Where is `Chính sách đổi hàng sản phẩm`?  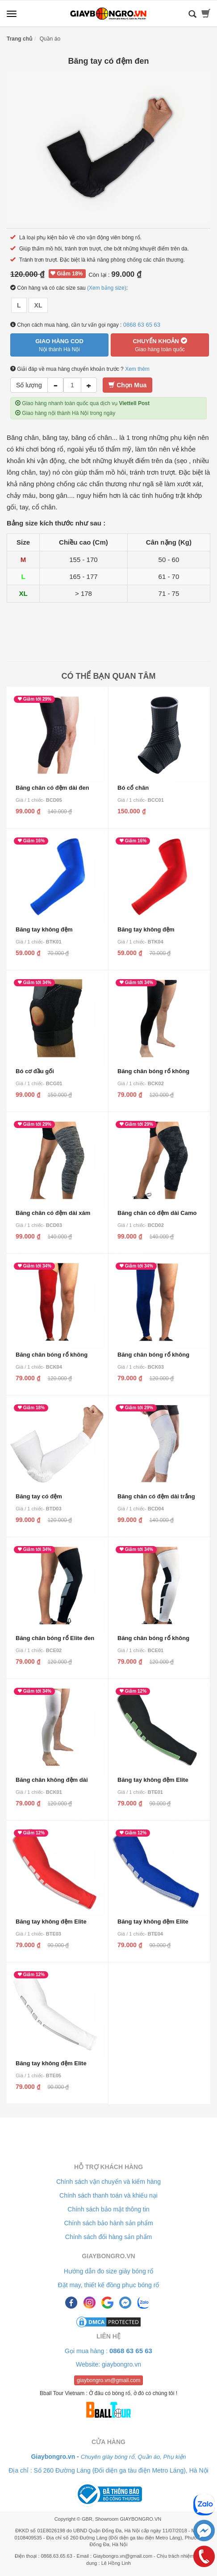 Chính sách đổi hàng sản phẩm is located at coordinates (108, 2236).